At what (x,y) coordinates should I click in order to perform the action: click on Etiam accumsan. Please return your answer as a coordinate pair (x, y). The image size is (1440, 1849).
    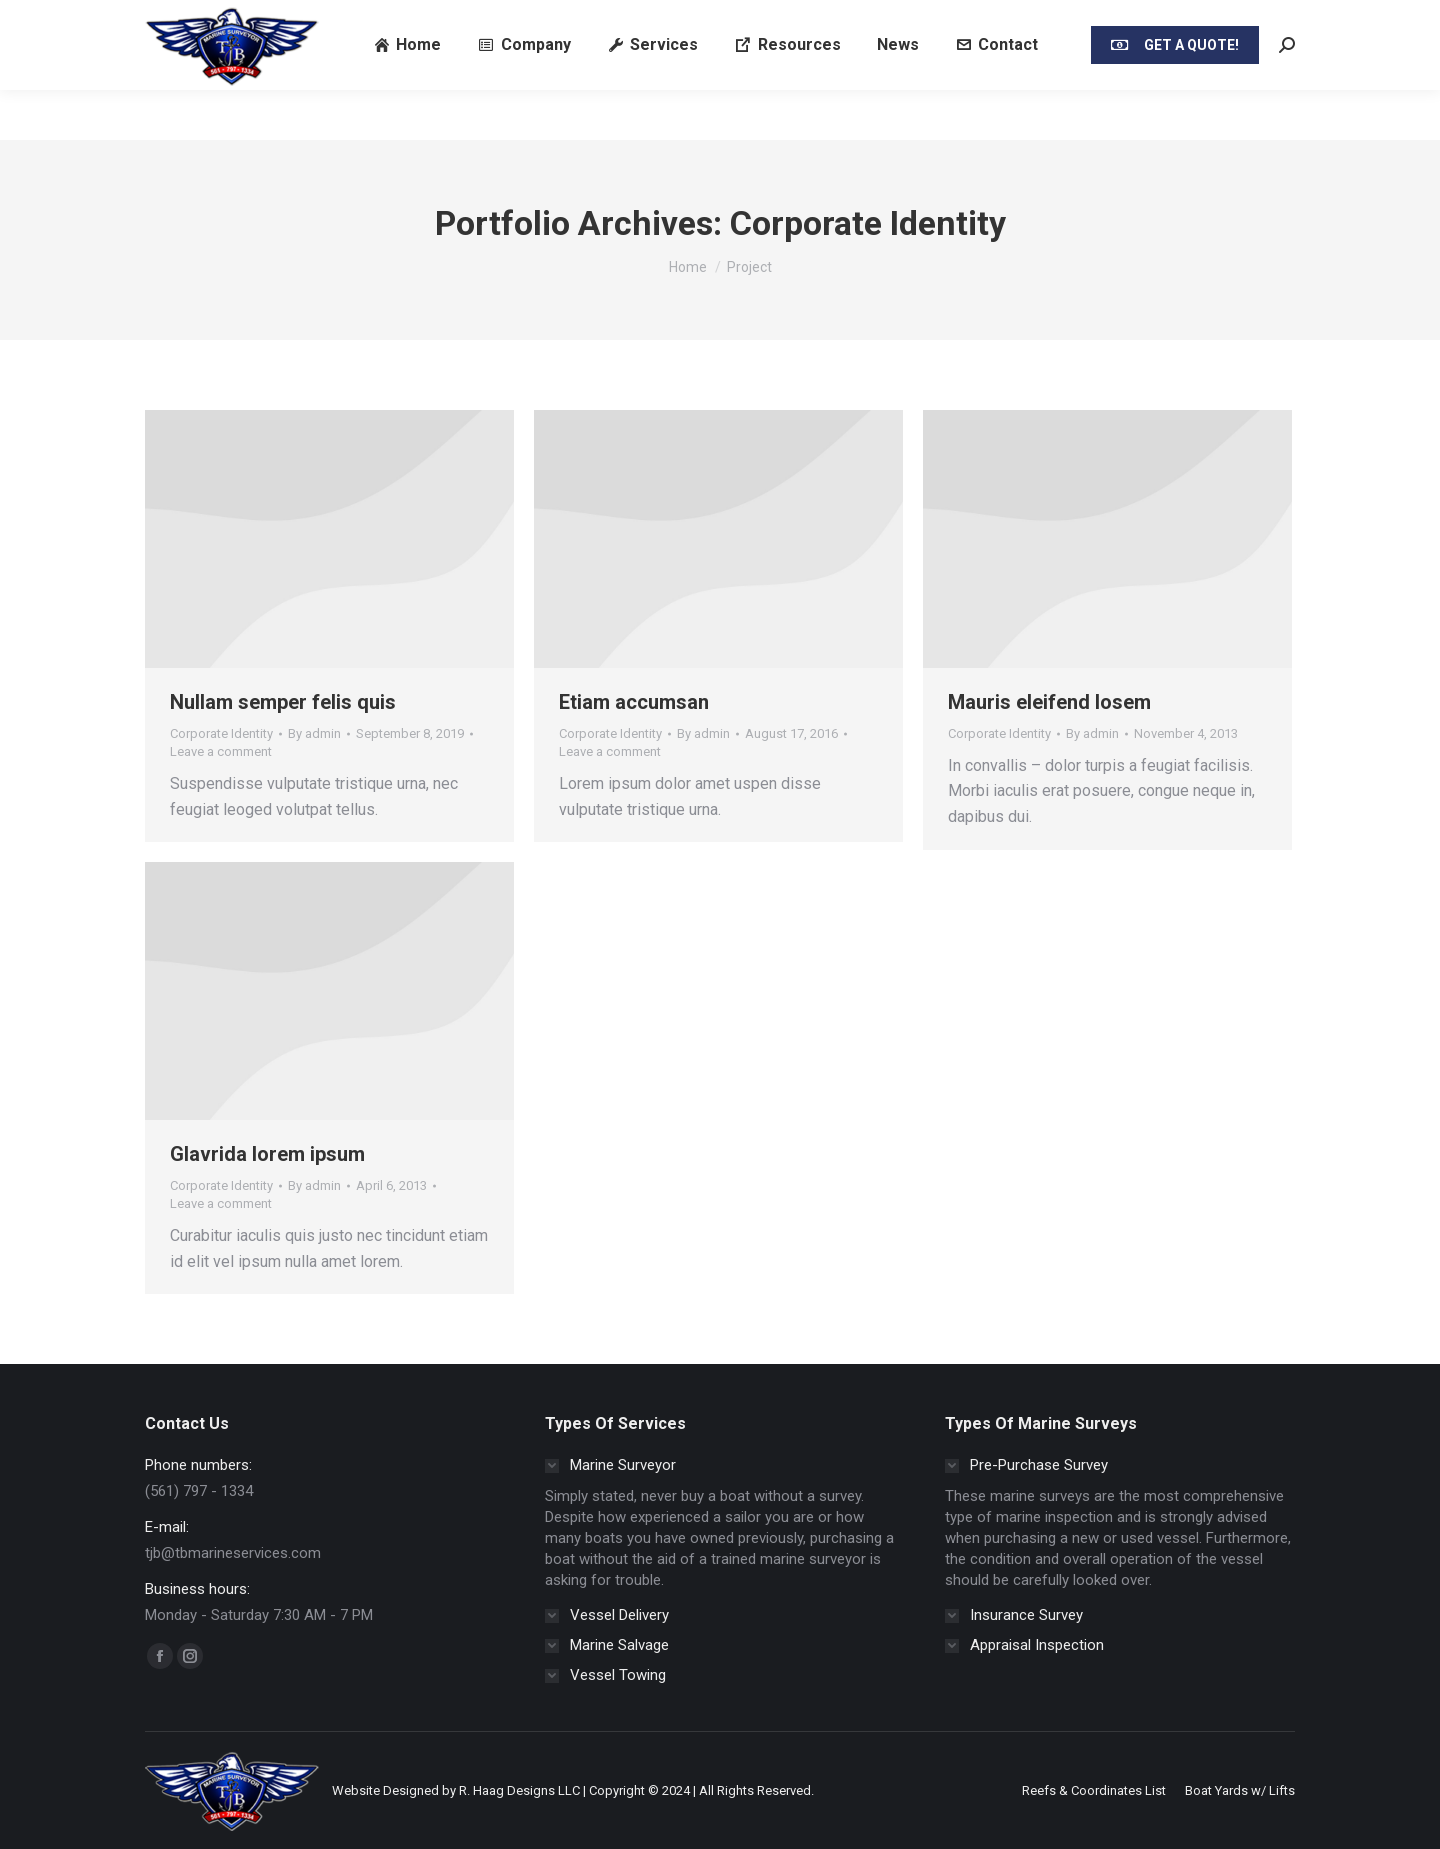
    Looking at the image, I should click on (634, 702).